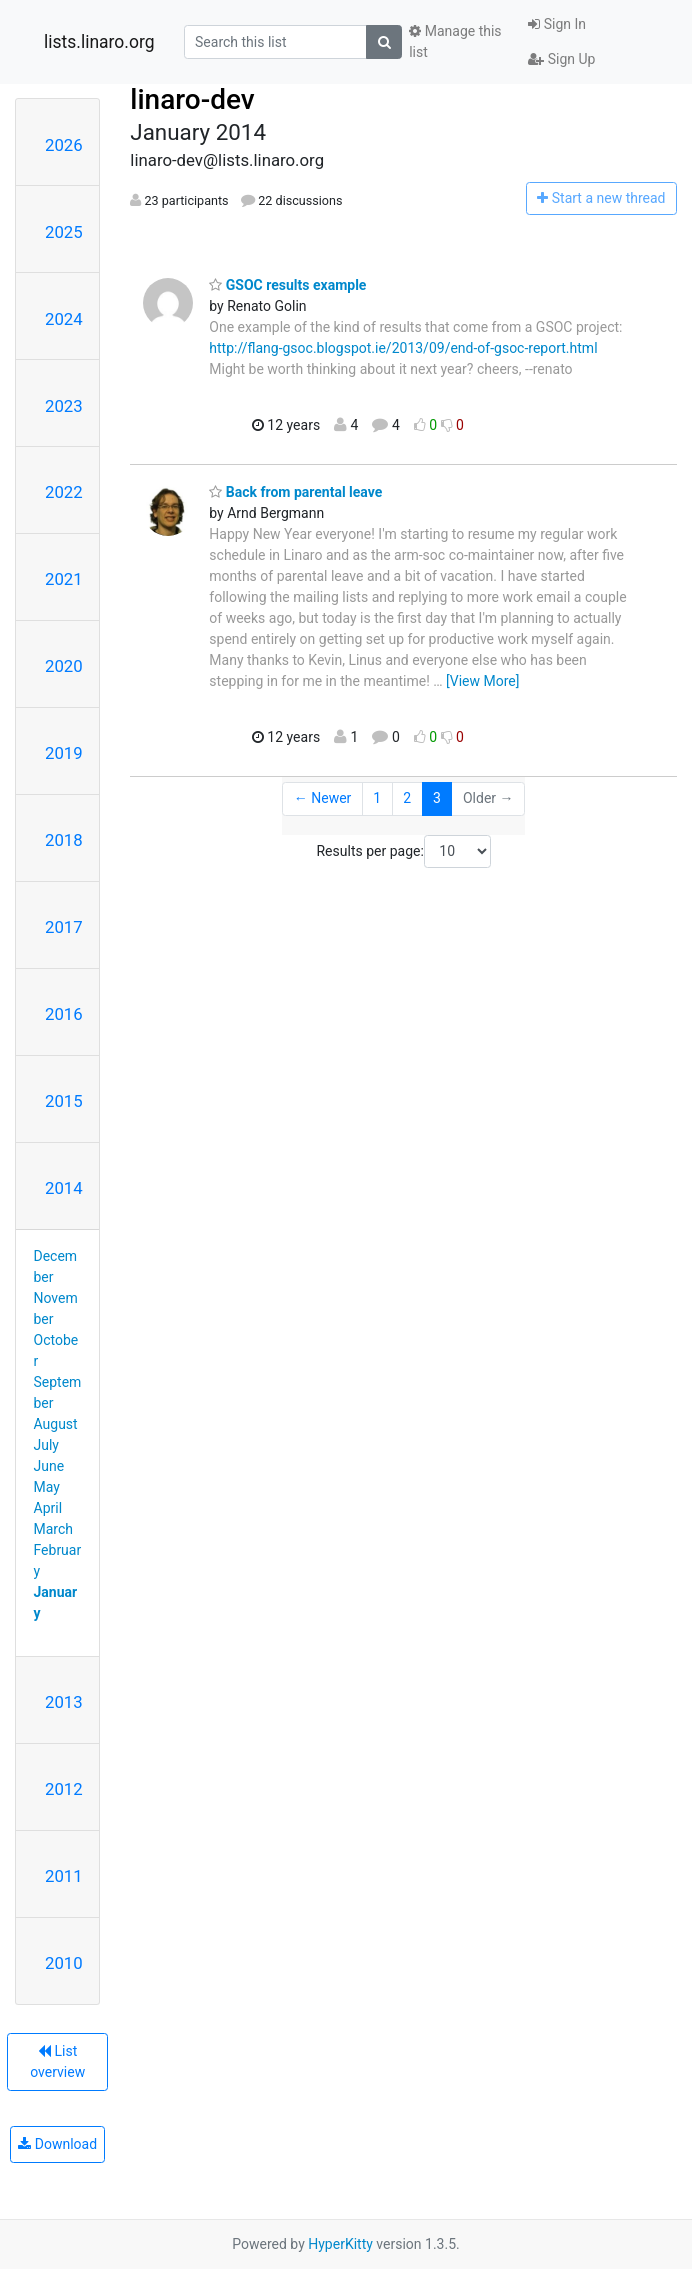  What do you see at coordinates (64, 1702) in the screenshot?
I see `2013` at bounding box center [64, 1702].